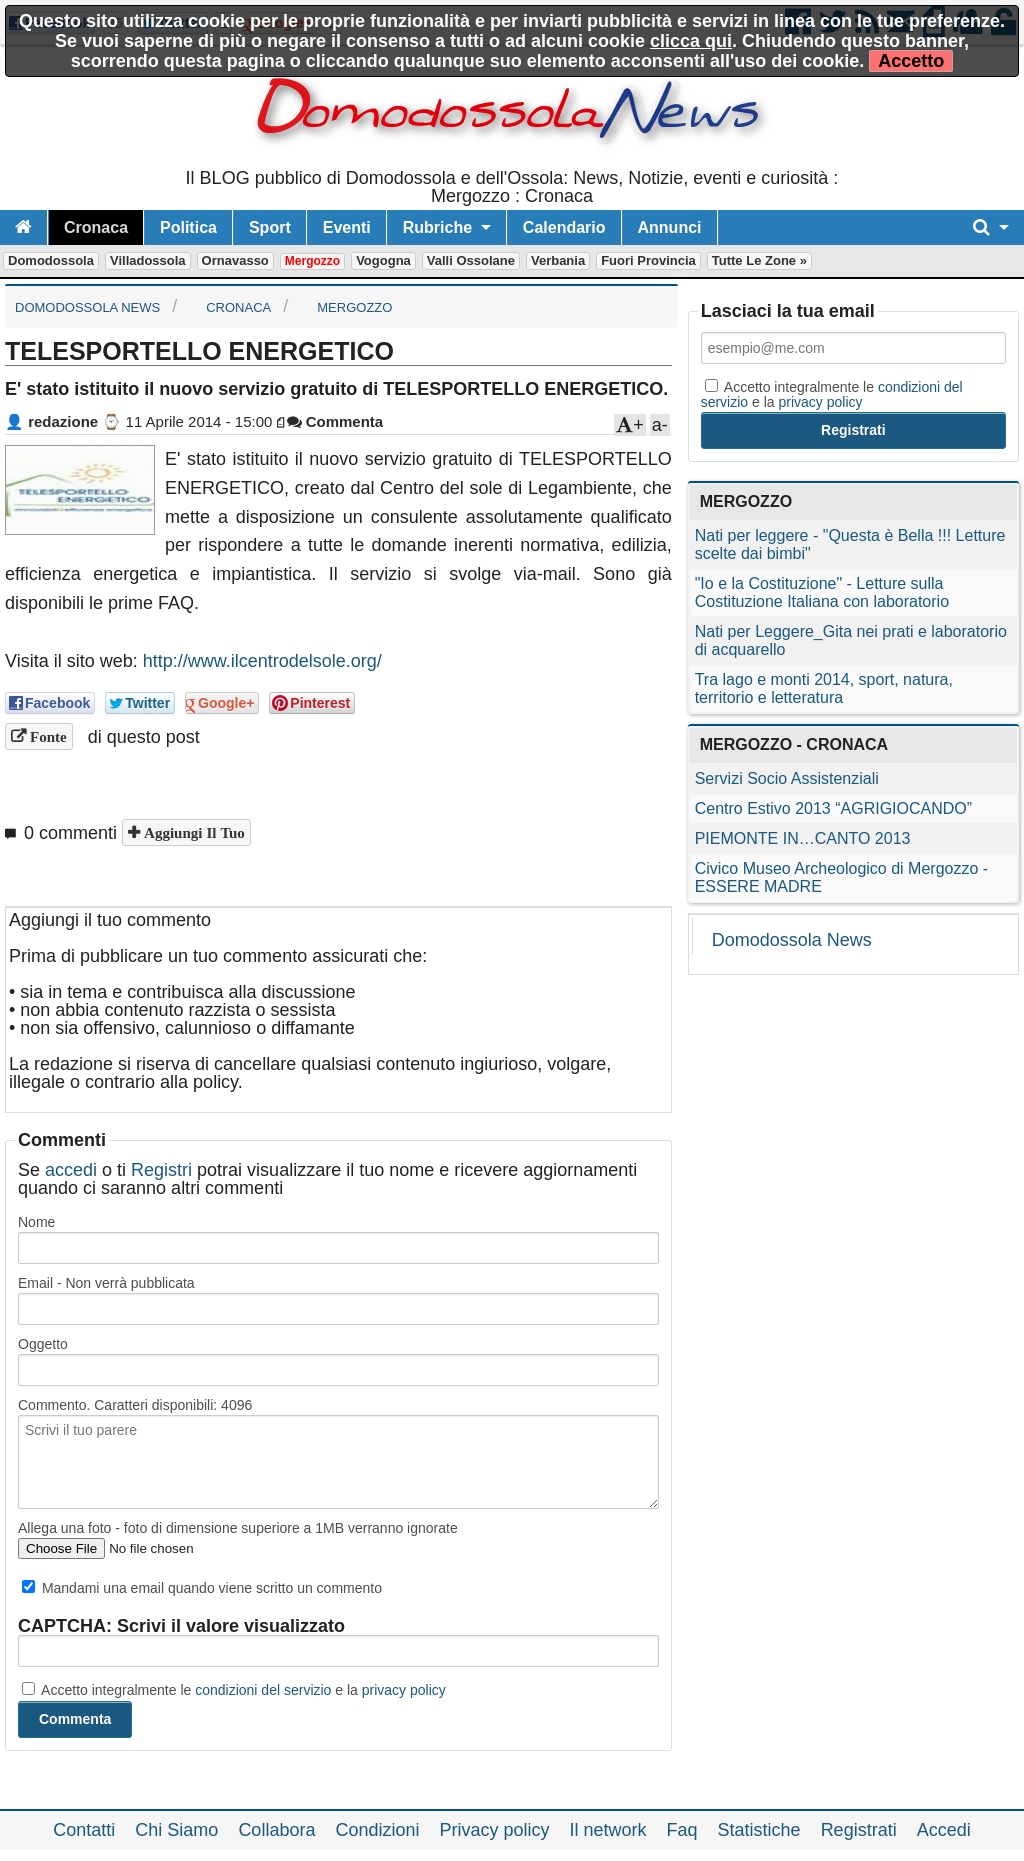  I want to click on Aggiungi il tuo, so click(192, 832).